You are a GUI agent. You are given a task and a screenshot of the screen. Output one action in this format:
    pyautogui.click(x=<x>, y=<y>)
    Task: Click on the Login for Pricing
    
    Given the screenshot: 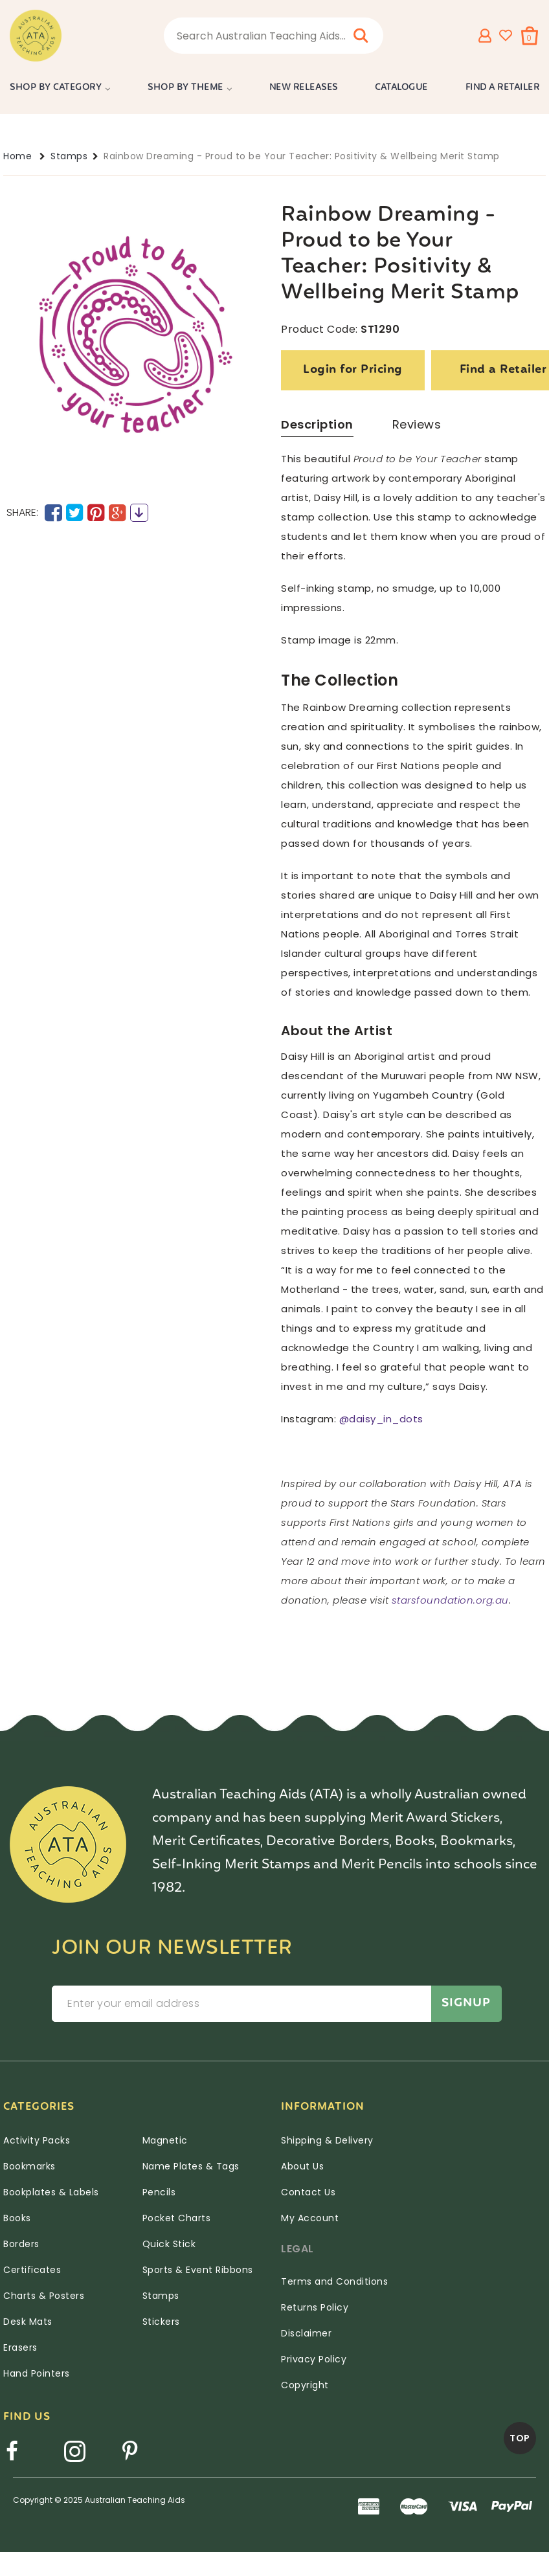 What is the action you would take?
    pyautogui.click(x=353, y=370)
    